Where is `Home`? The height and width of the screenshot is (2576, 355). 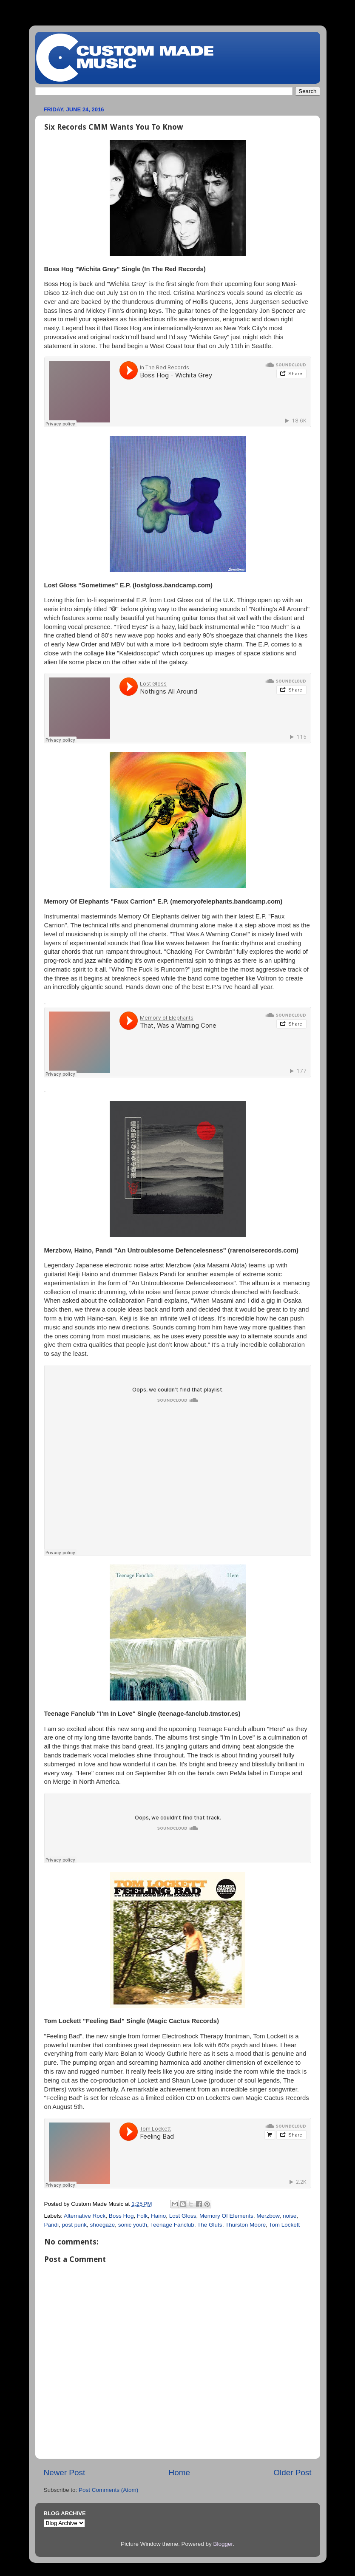 Home is located at coordinates (179, 2472).